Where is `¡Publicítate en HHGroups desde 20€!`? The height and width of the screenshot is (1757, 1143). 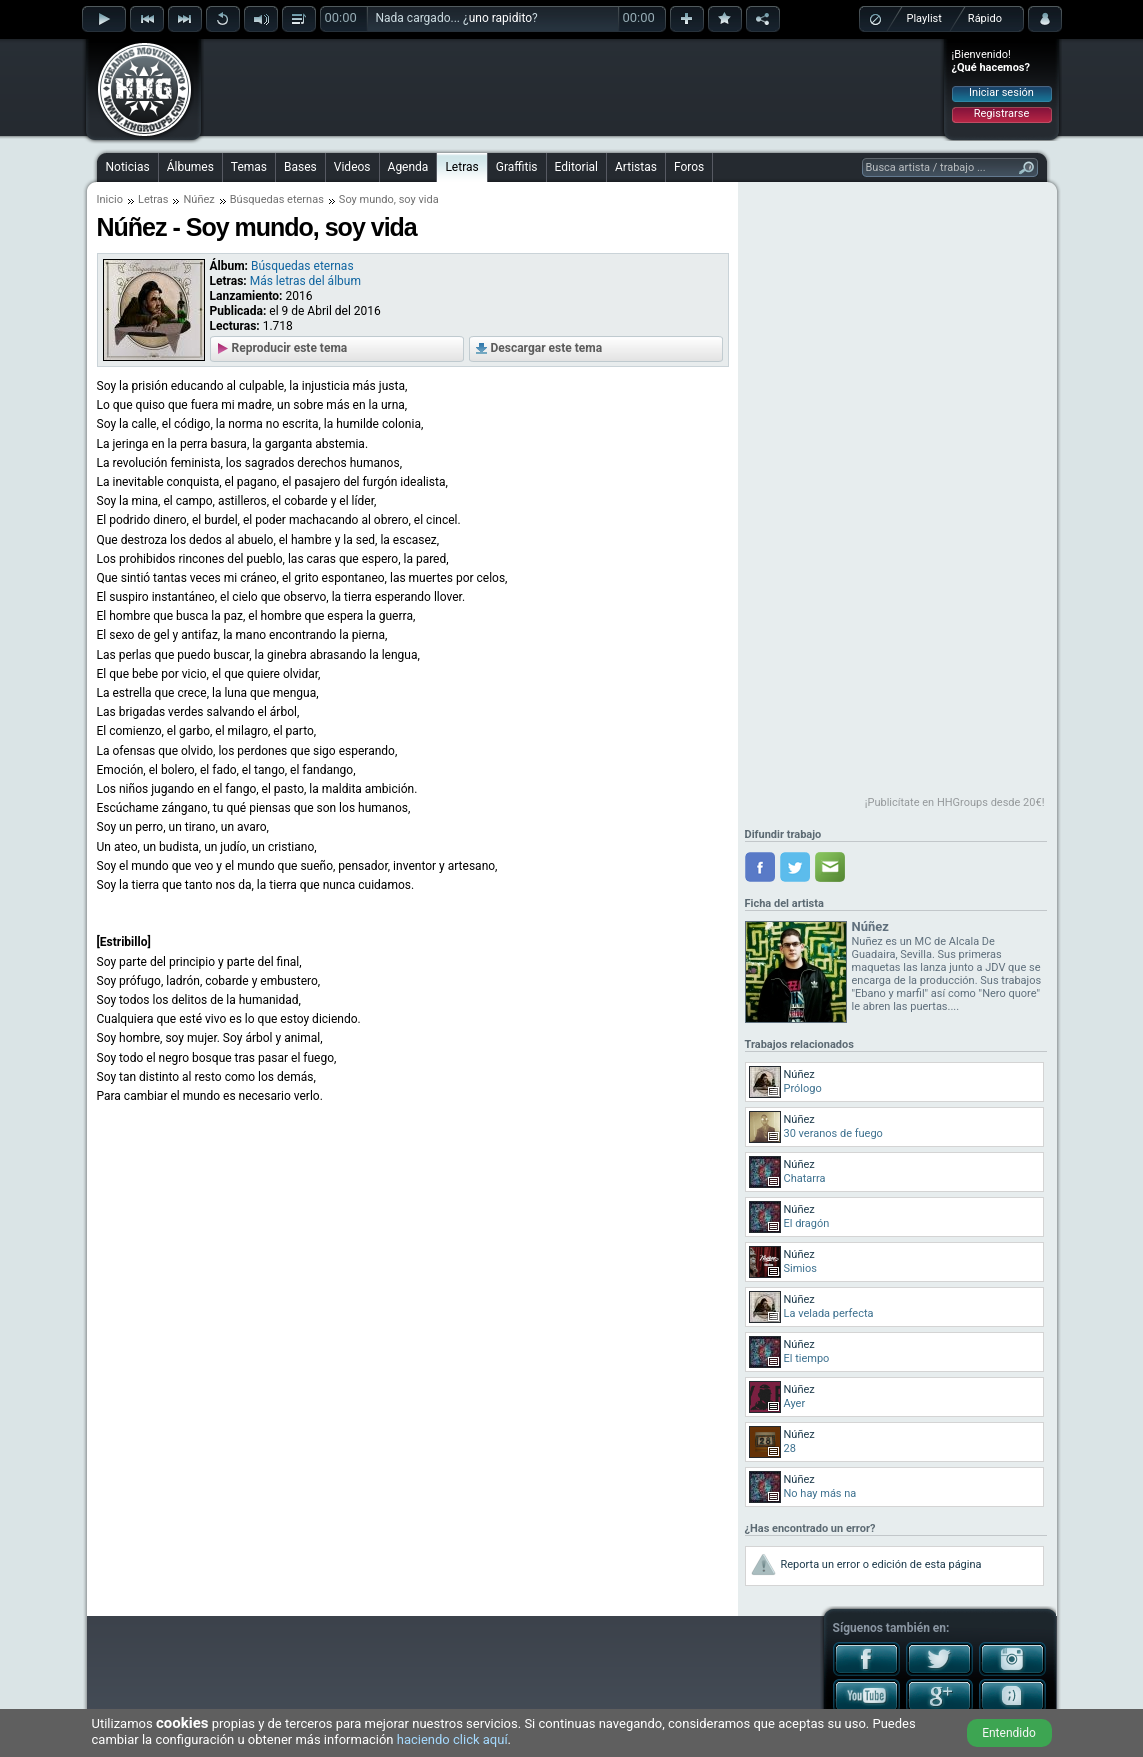
¡Publicítate en HHGroups desde 20€! is located at coordinates (955, 802).